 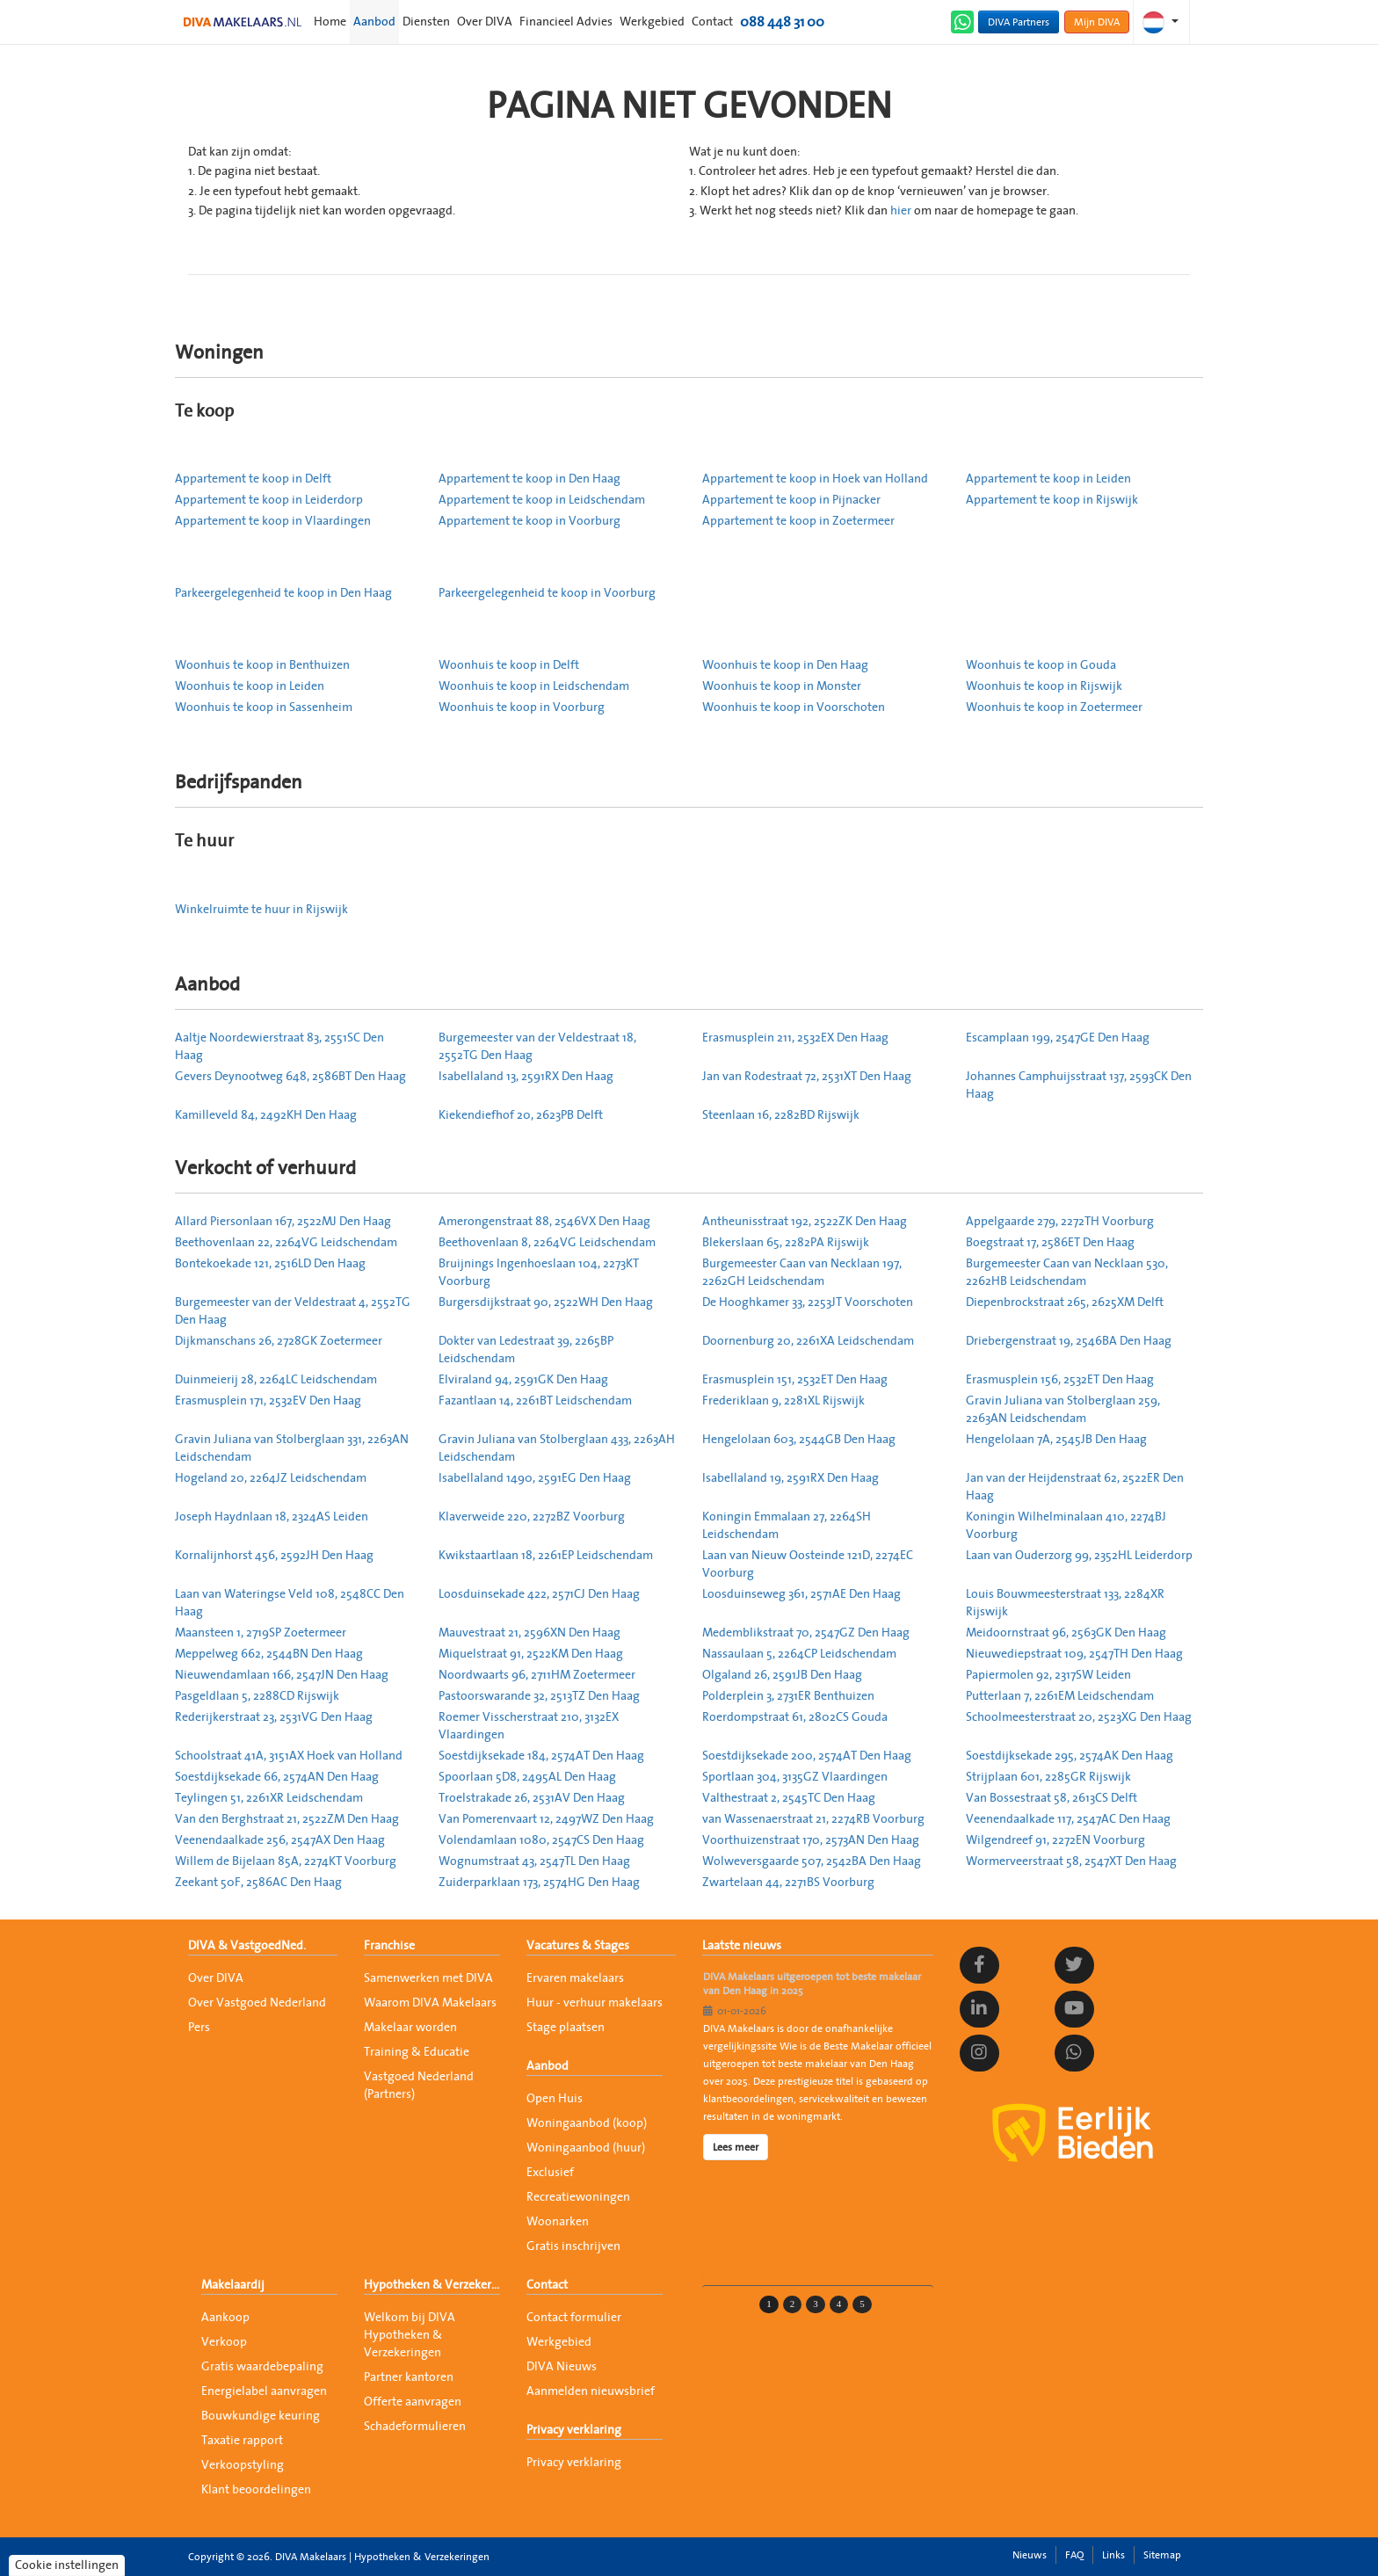 What do you see at coordinates (1044, 686) in the screenshot?
I see `Woonhuis te koop in Rijswijk` at bounding box center [1044, 686].